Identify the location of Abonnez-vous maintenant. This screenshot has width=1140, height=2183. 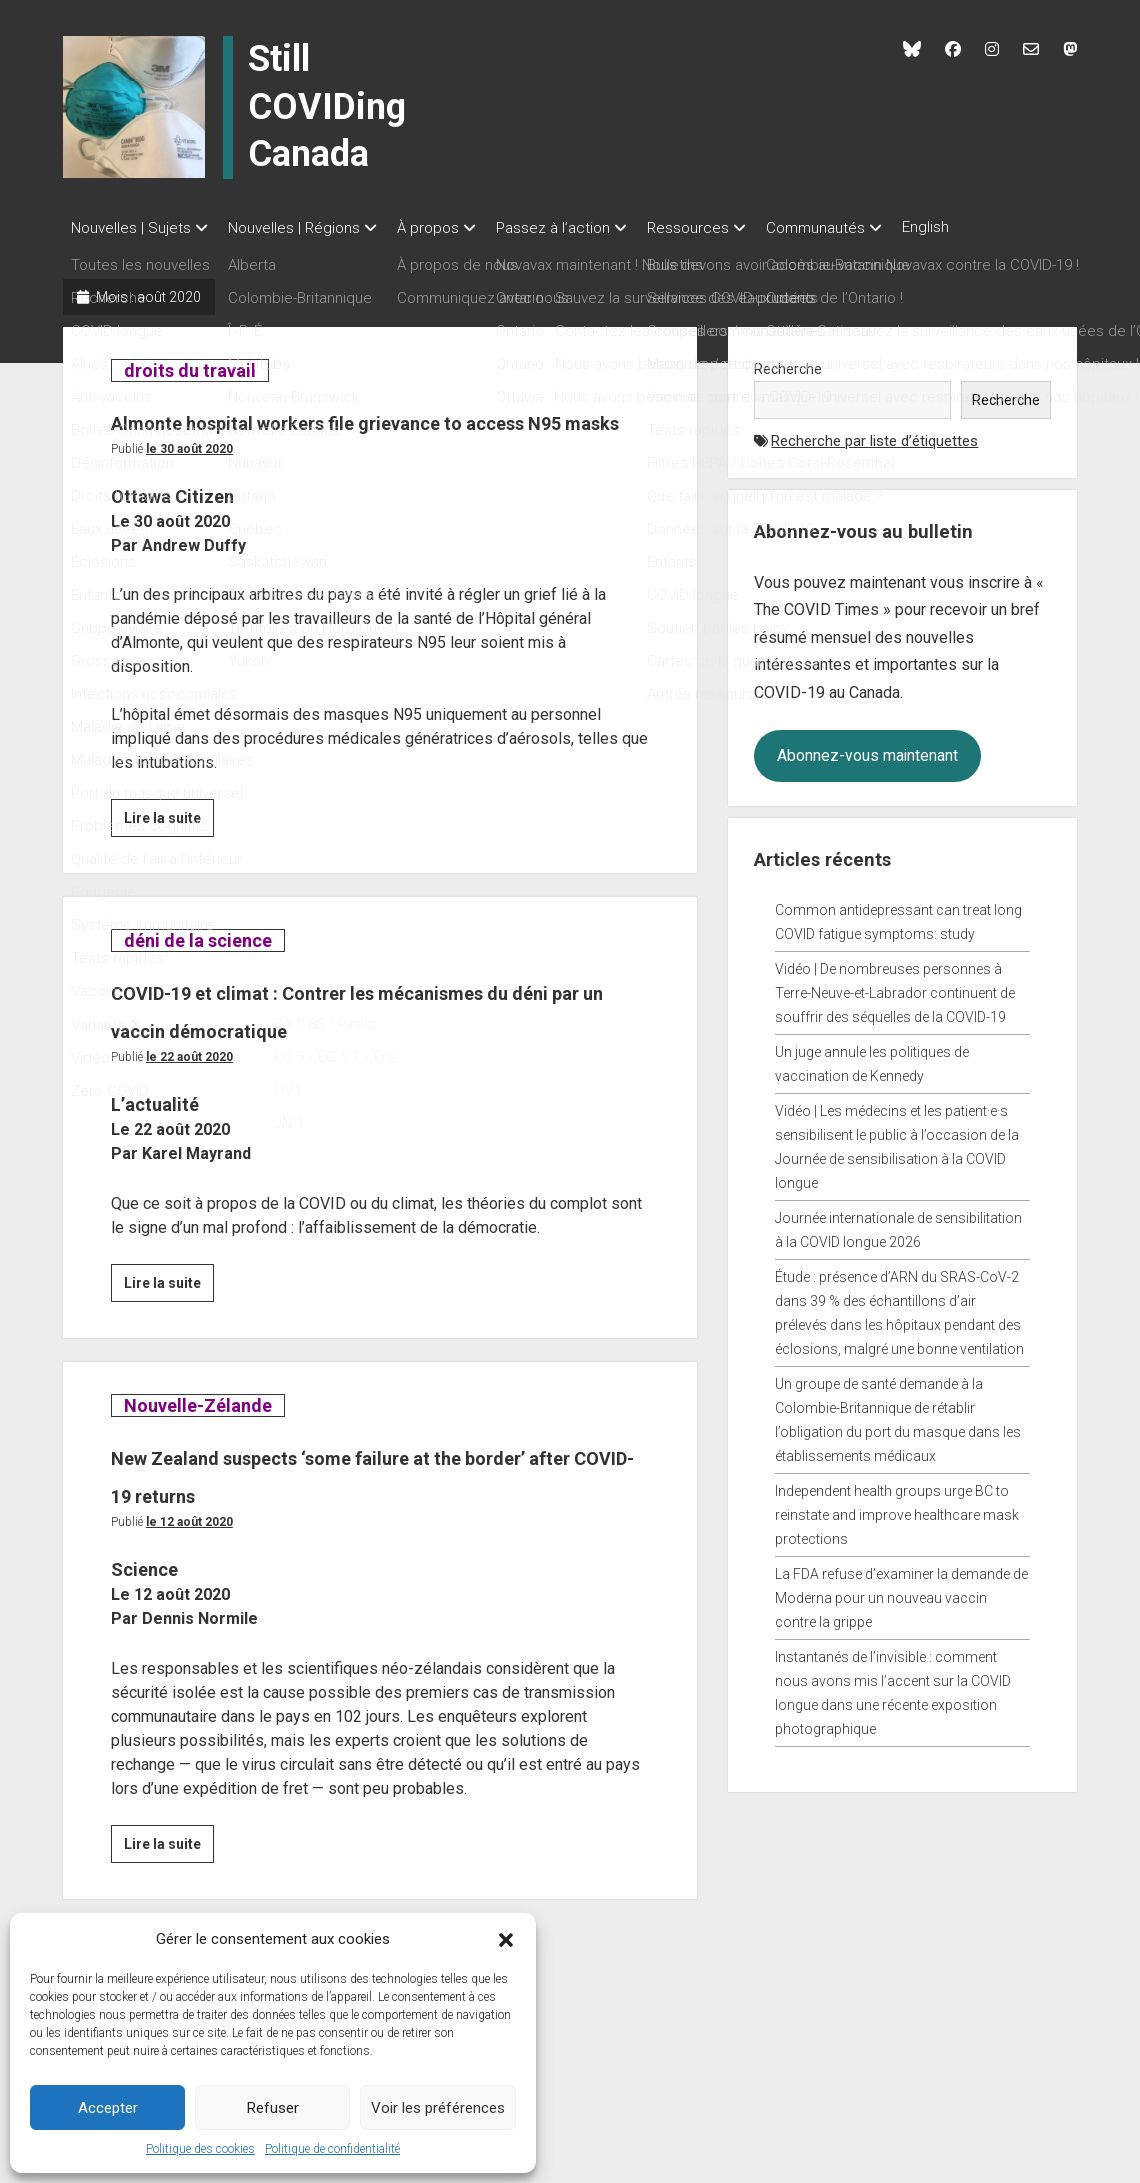
(867, 749).